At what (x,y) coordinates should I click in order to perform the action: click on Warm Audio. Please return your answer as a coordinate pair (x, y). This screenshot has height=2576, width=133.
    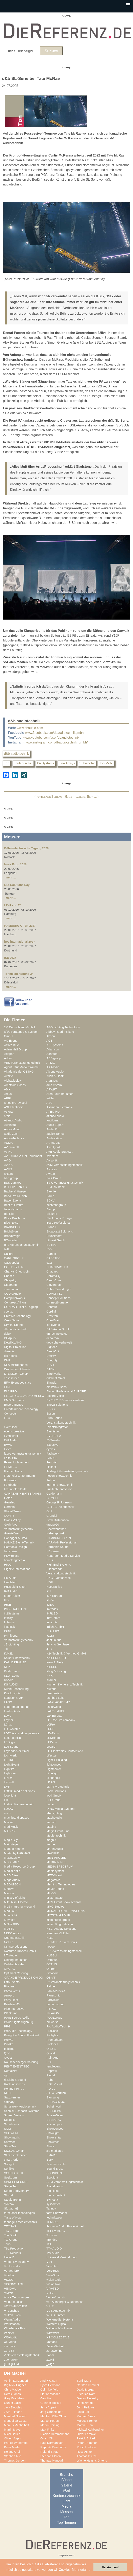
    Looking at the image, I should click on (12, 2319).